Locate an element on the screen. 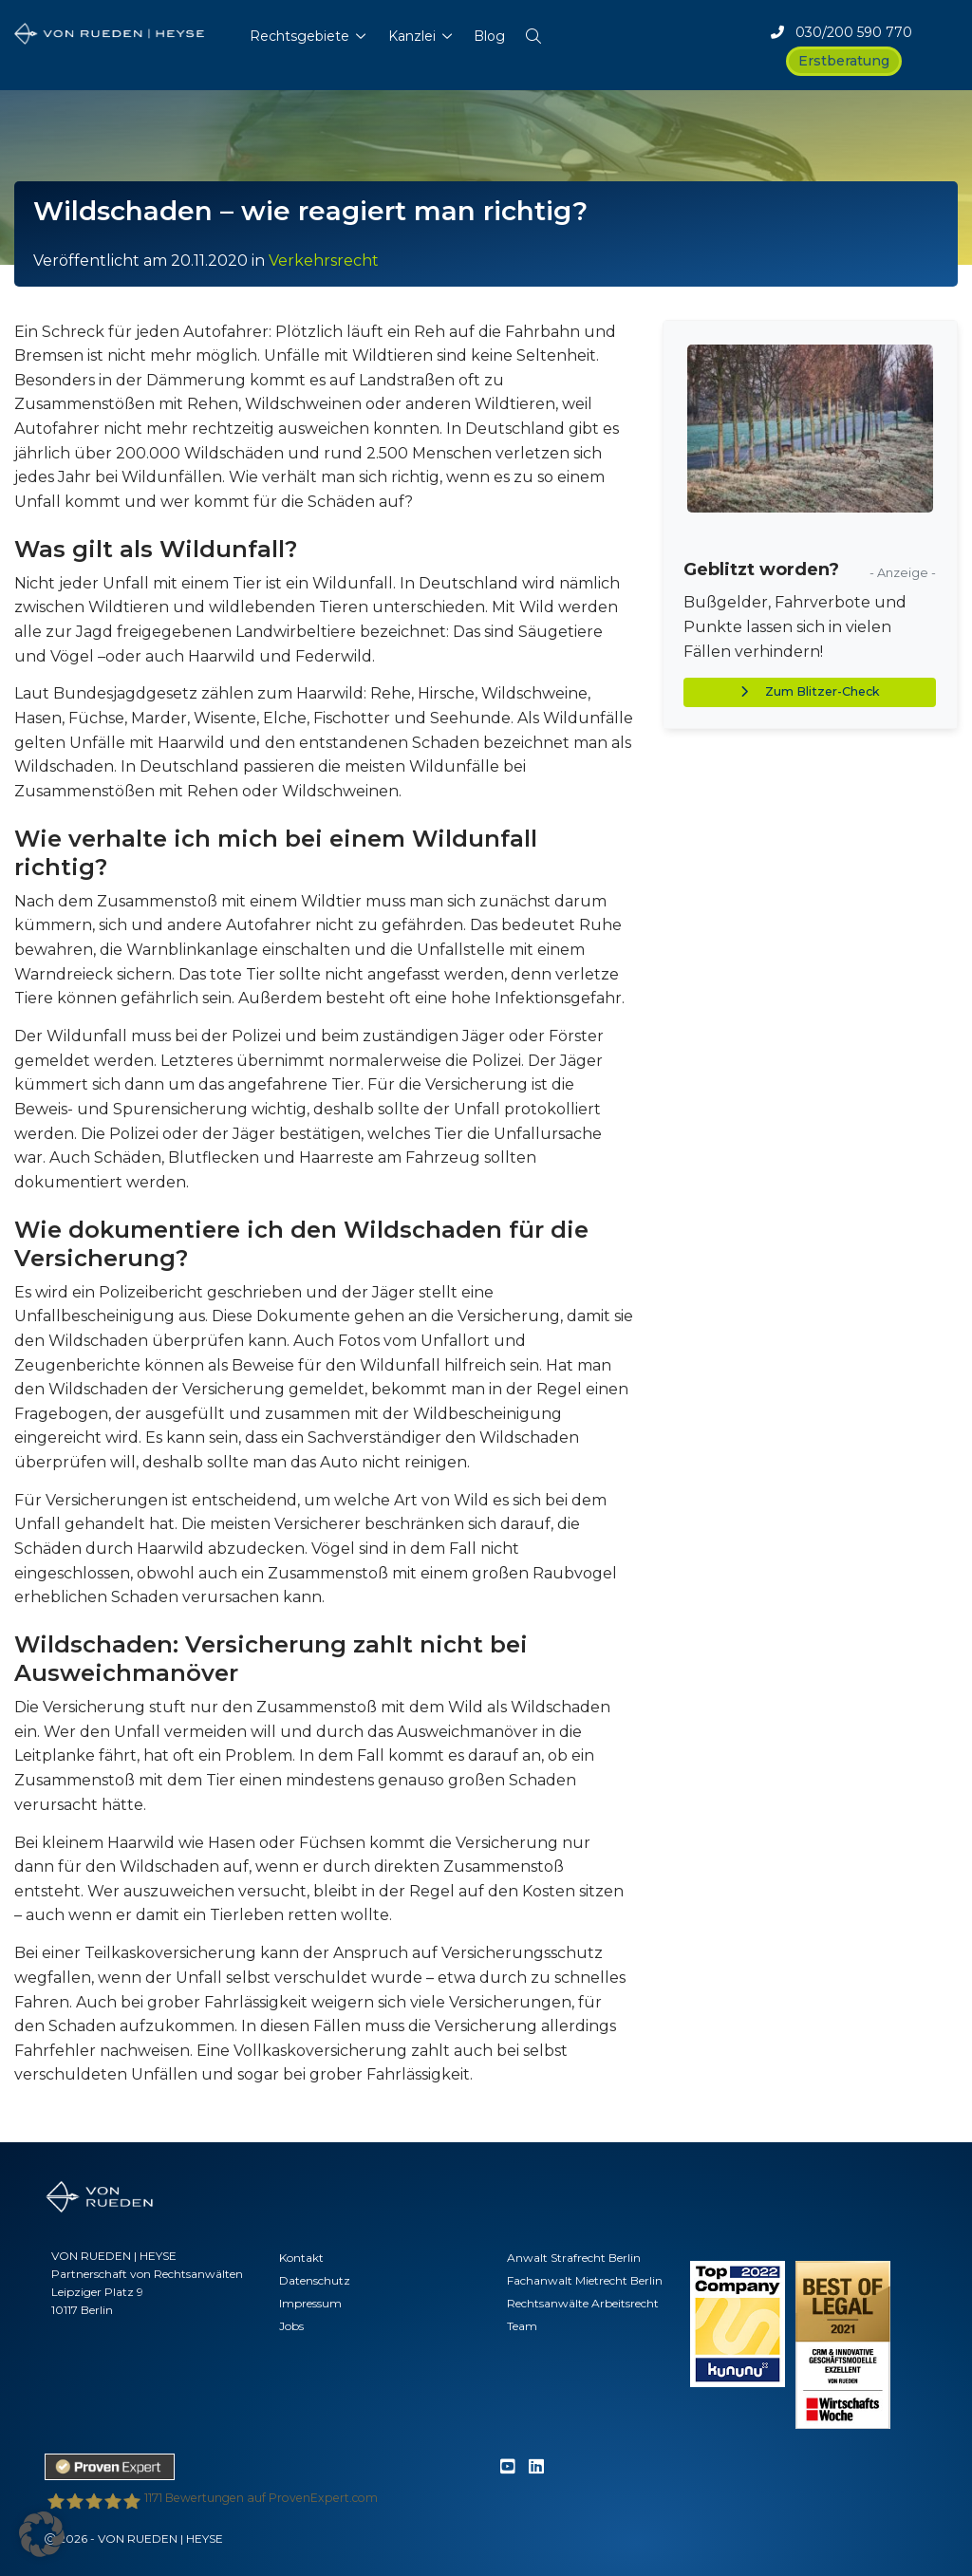  Verkehrsrecht is located at coordinates (324, 261).